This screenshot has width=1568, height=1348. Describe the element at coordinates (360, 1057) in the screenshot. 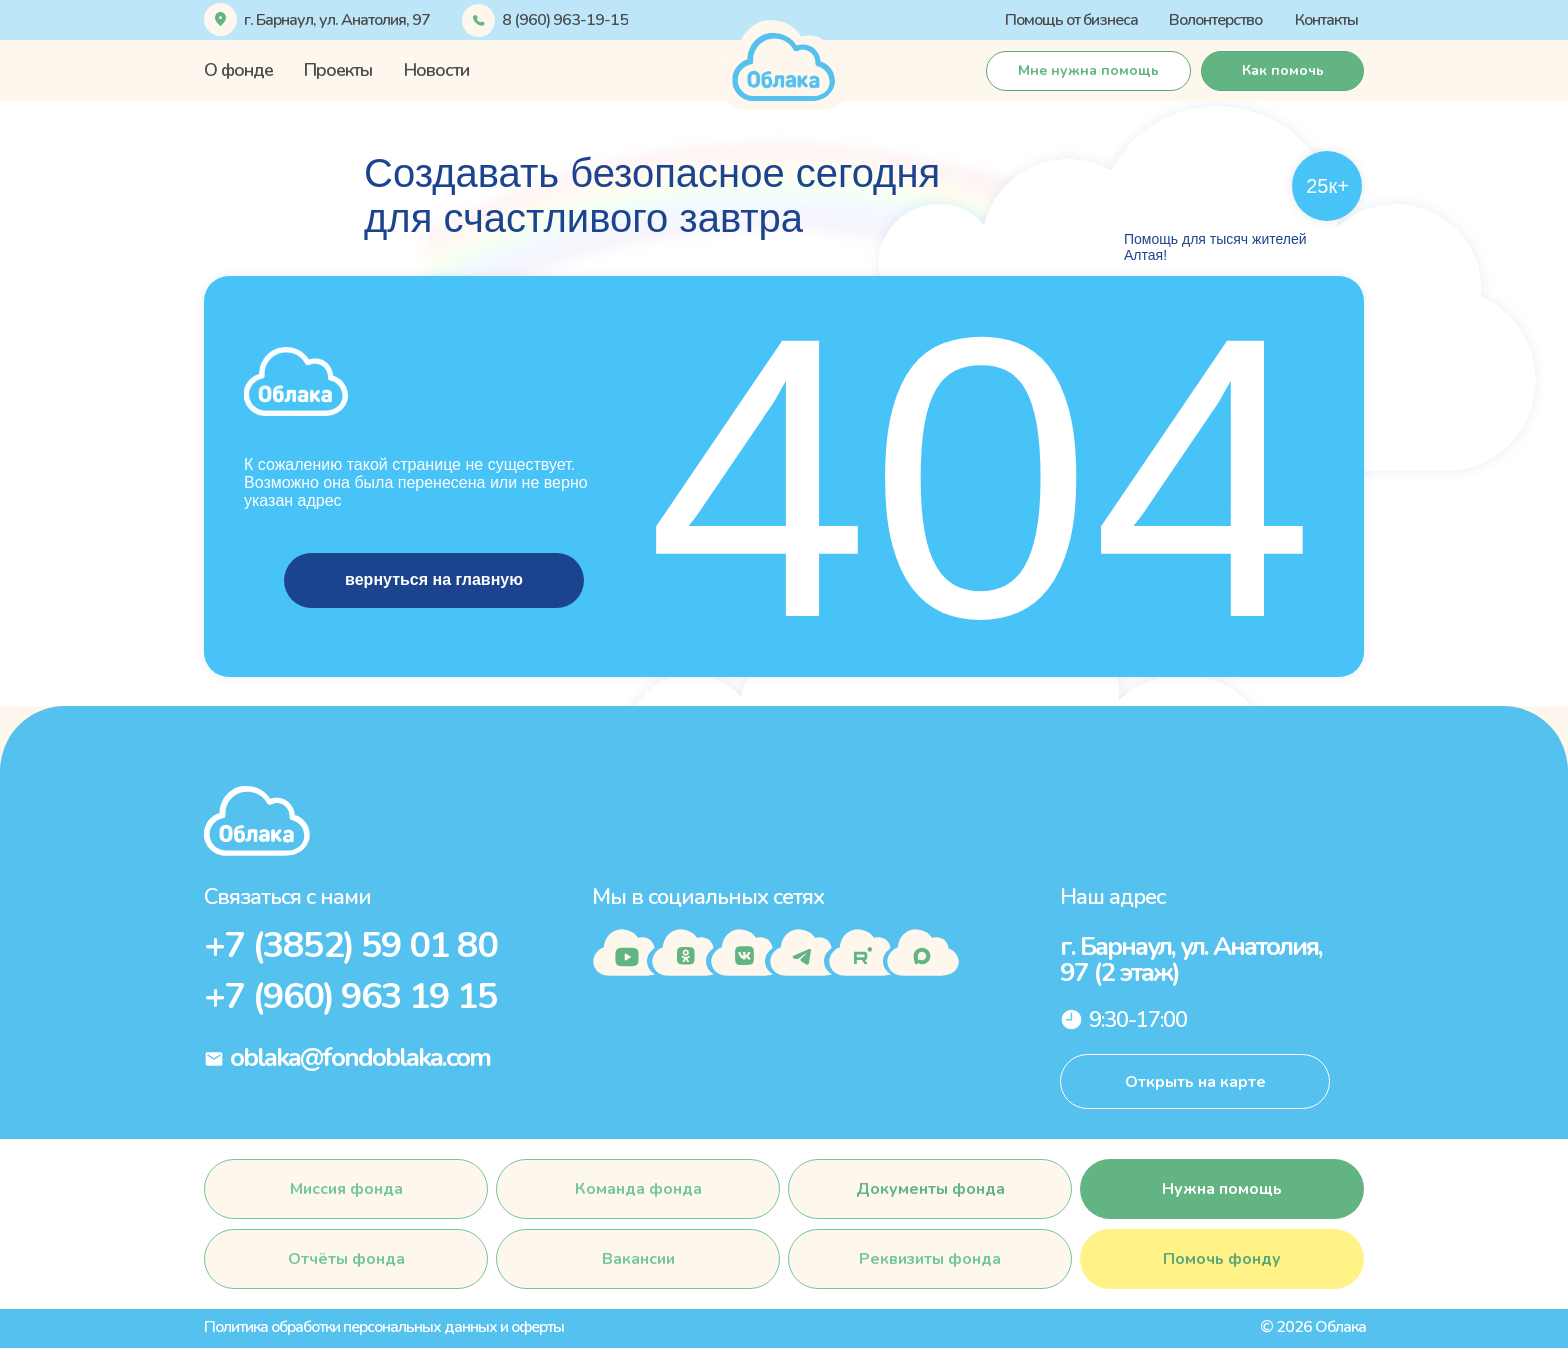

I see `oblaka@fondoblaka.com` at that location.